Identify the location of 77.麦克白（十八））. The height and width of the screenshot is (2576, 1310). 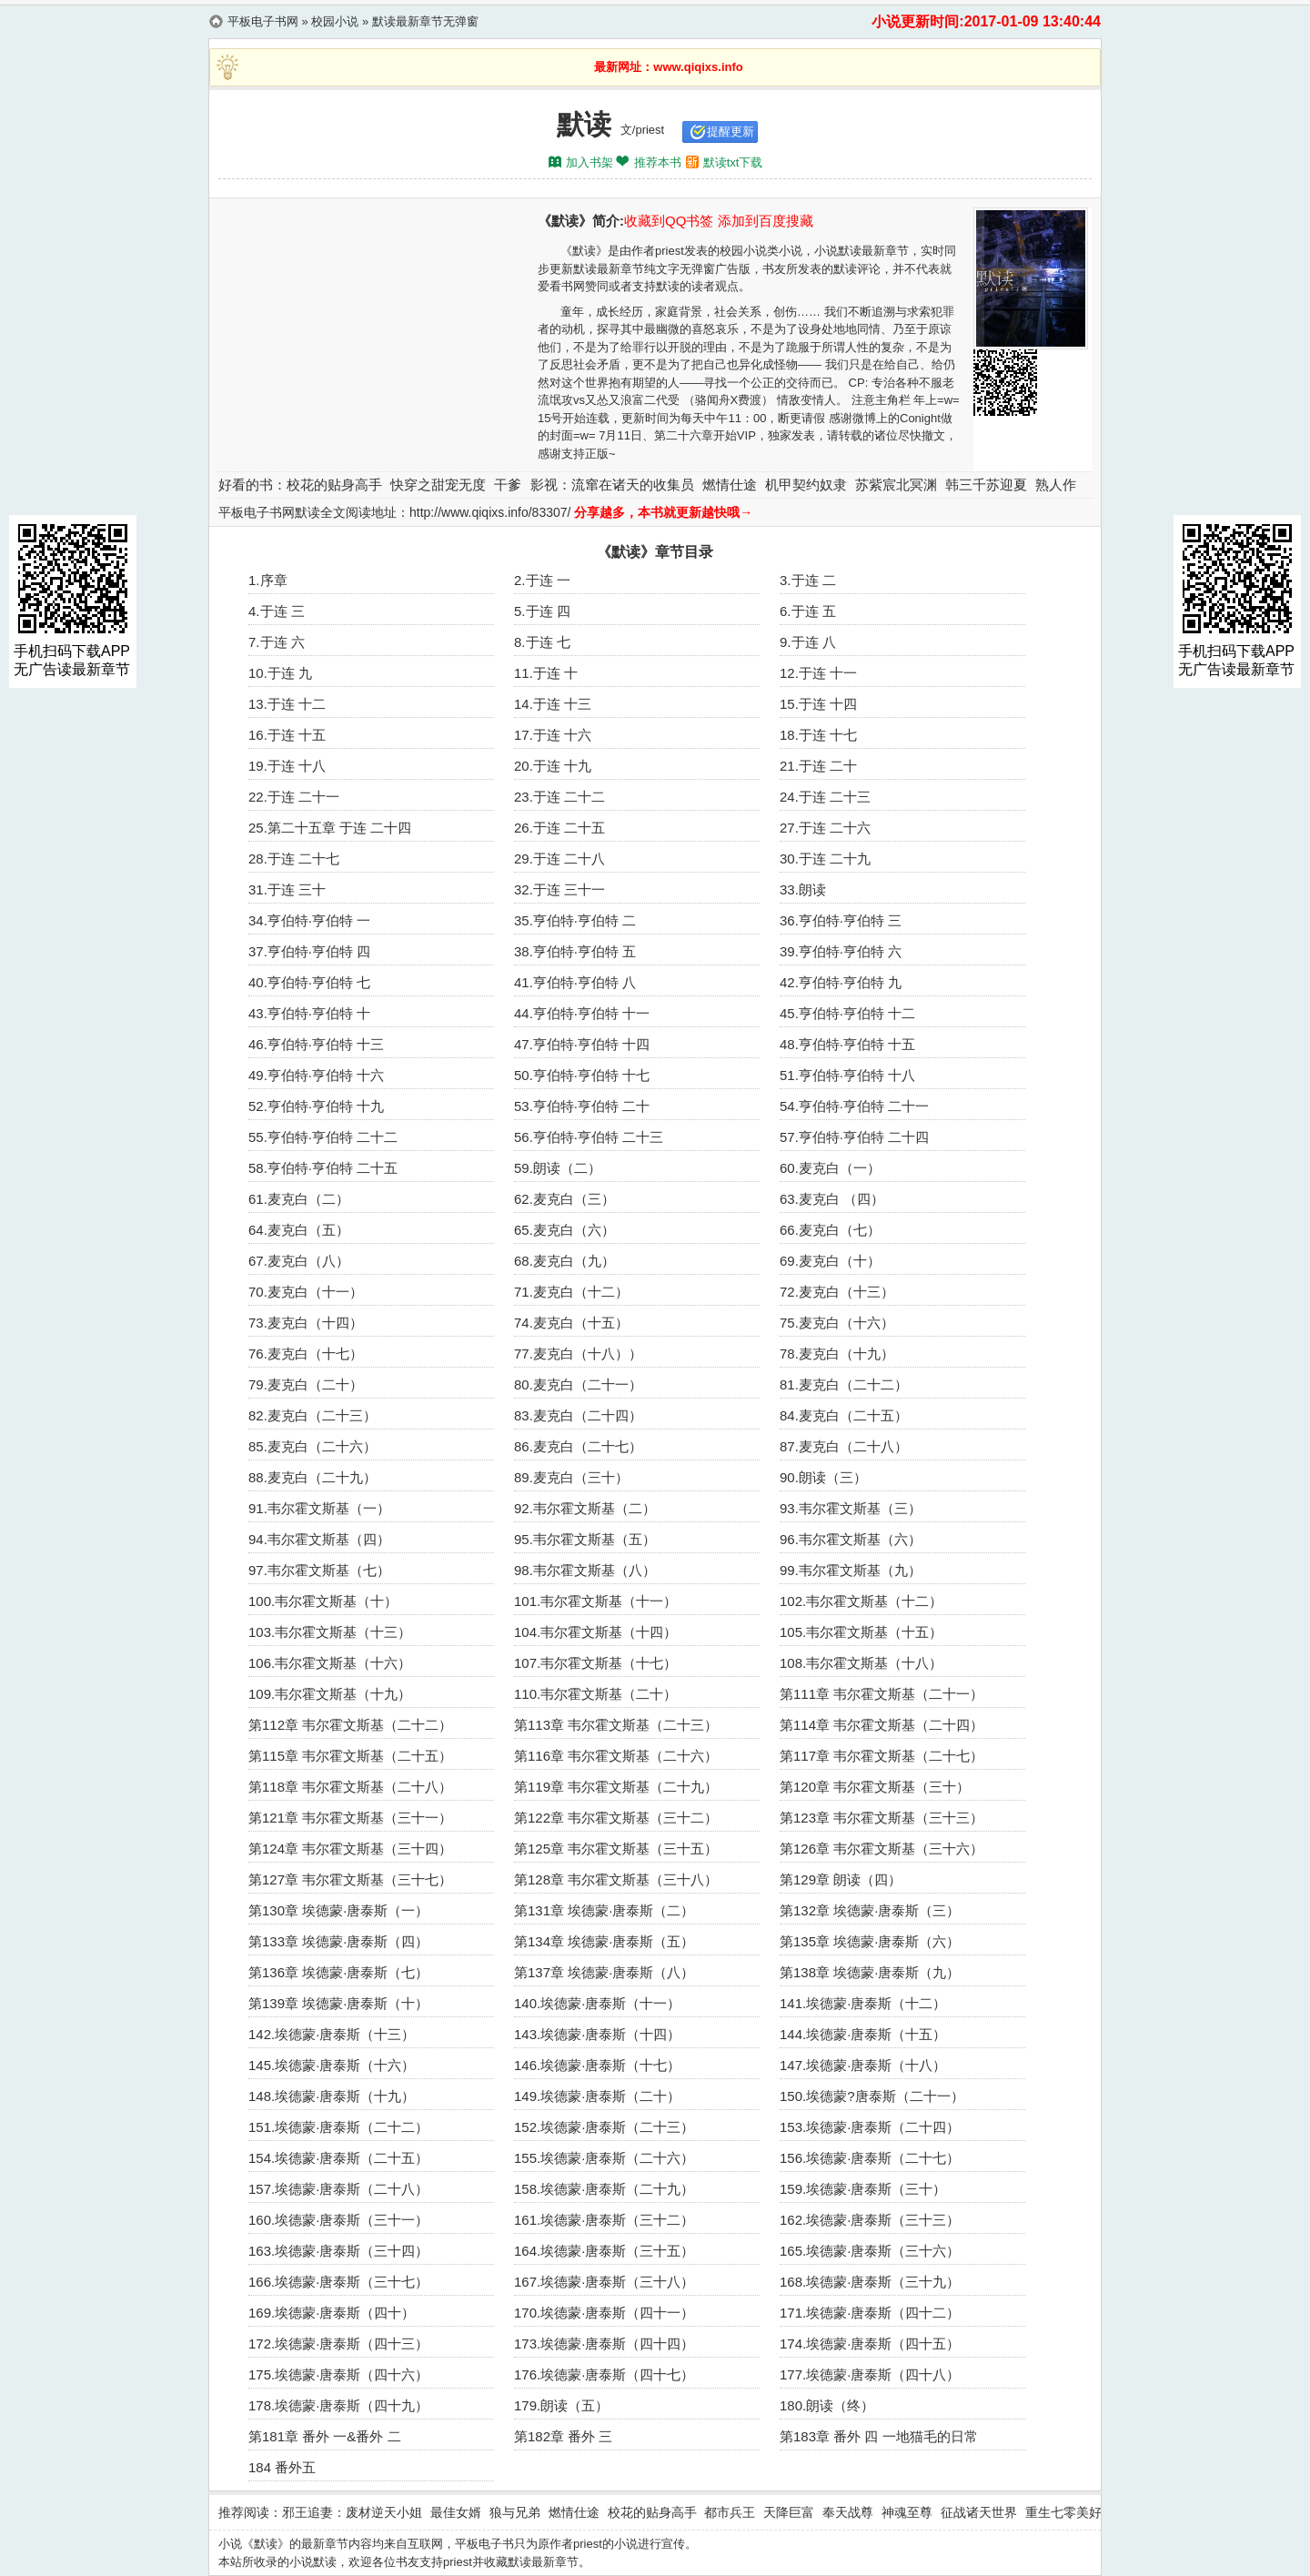
(578, 1353).